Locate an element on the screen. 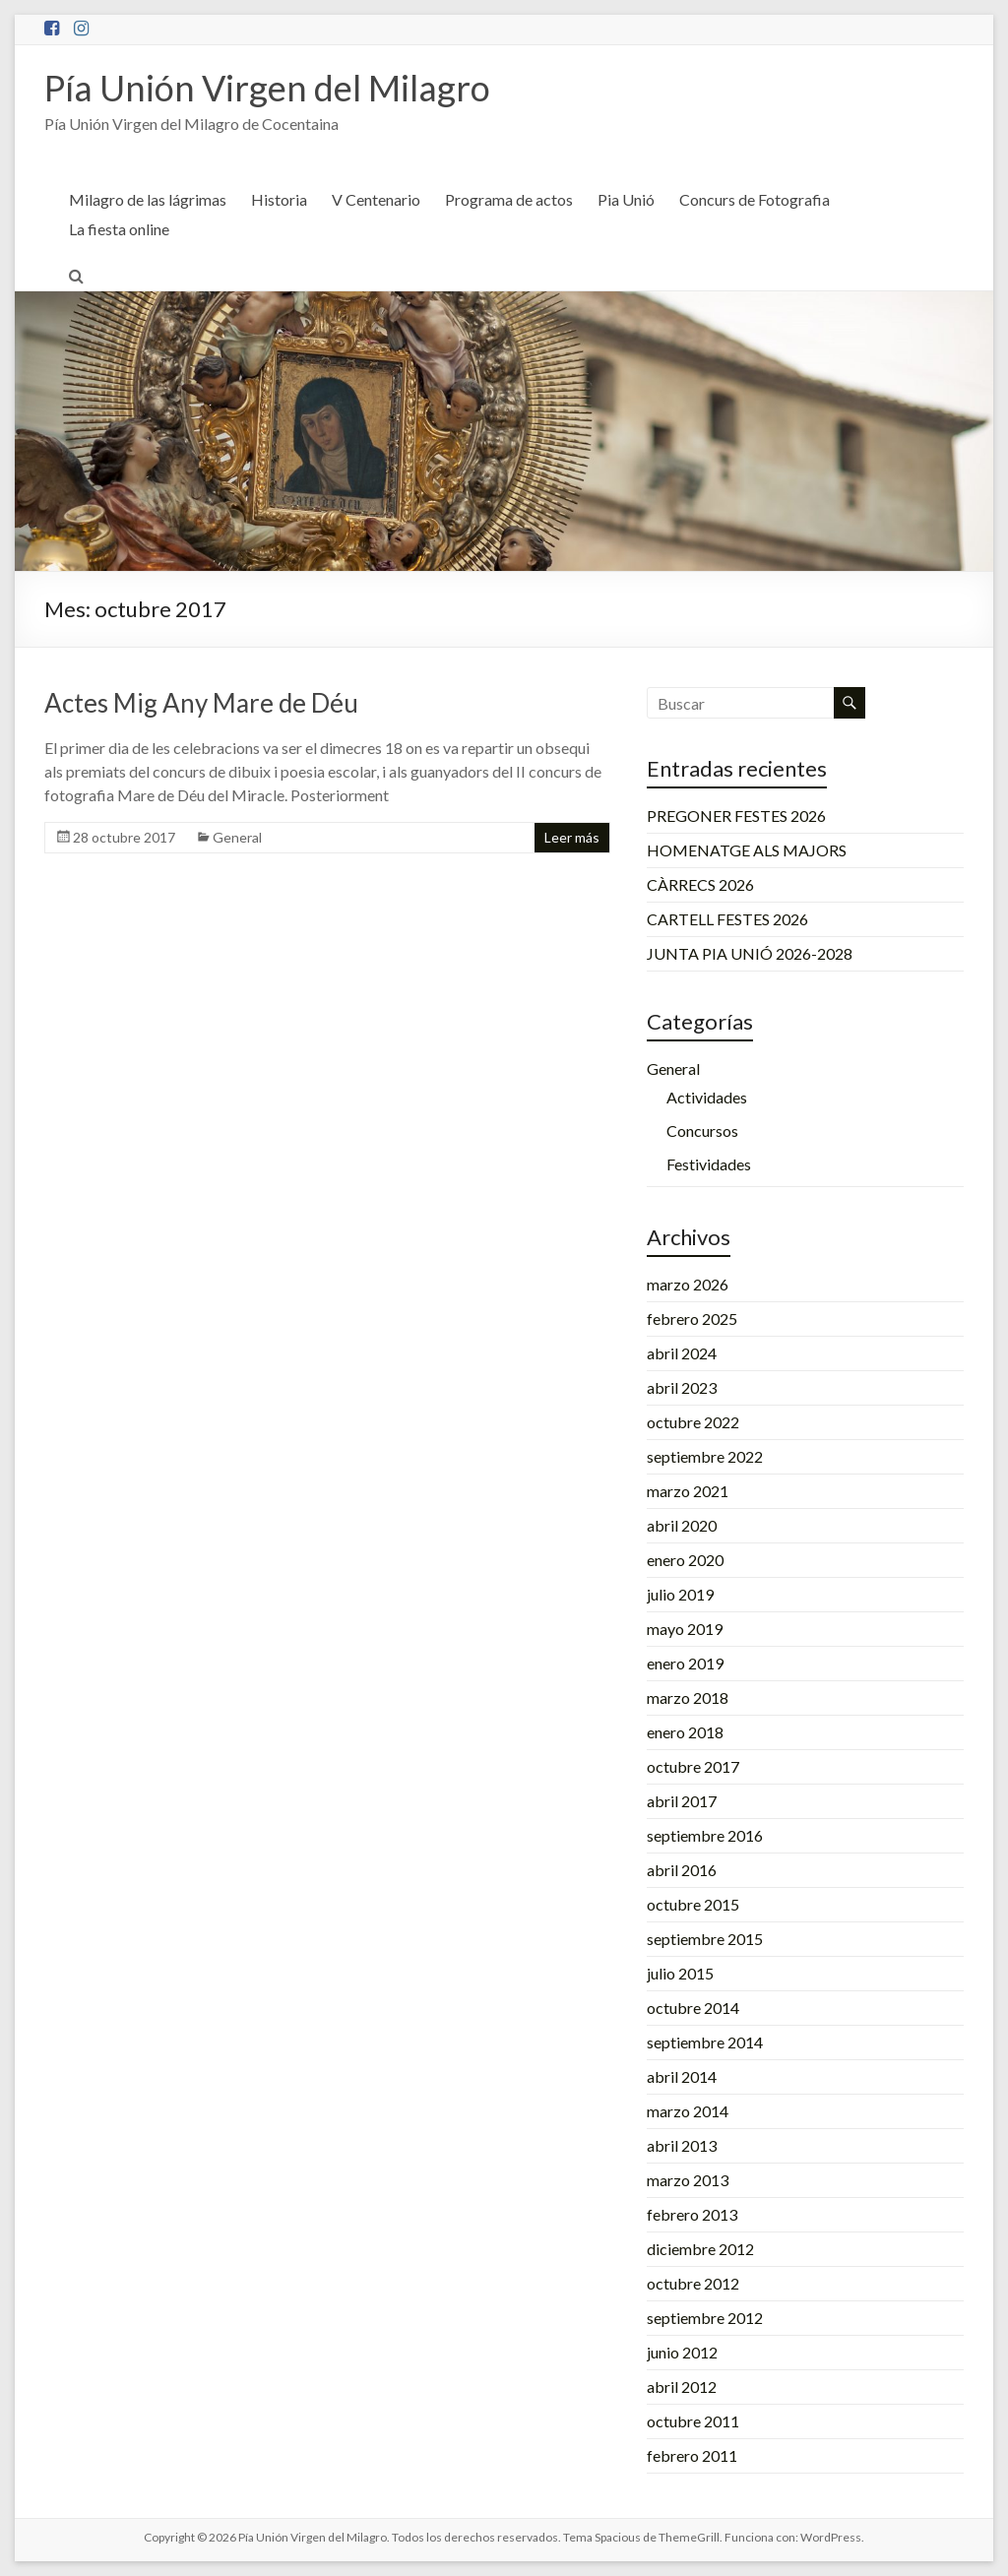 The height and width of the screenshot is (2576, 1008). Actividades is located at coordinates (706, 1097).